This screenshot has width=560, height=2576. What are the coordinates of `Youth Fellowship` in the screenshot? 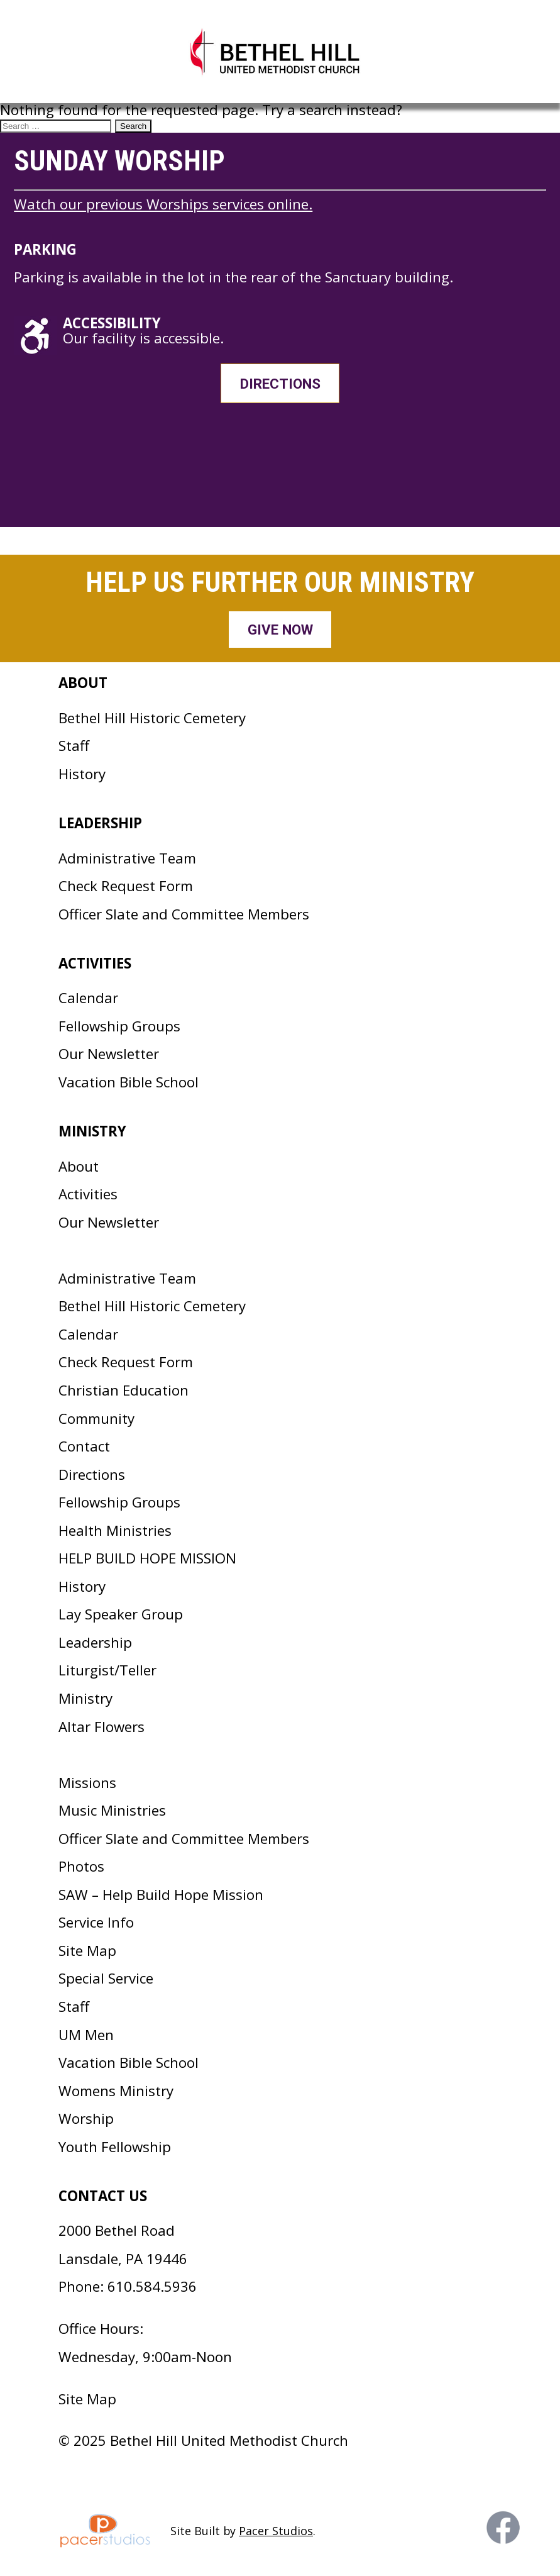 It's located at (114, 2147).